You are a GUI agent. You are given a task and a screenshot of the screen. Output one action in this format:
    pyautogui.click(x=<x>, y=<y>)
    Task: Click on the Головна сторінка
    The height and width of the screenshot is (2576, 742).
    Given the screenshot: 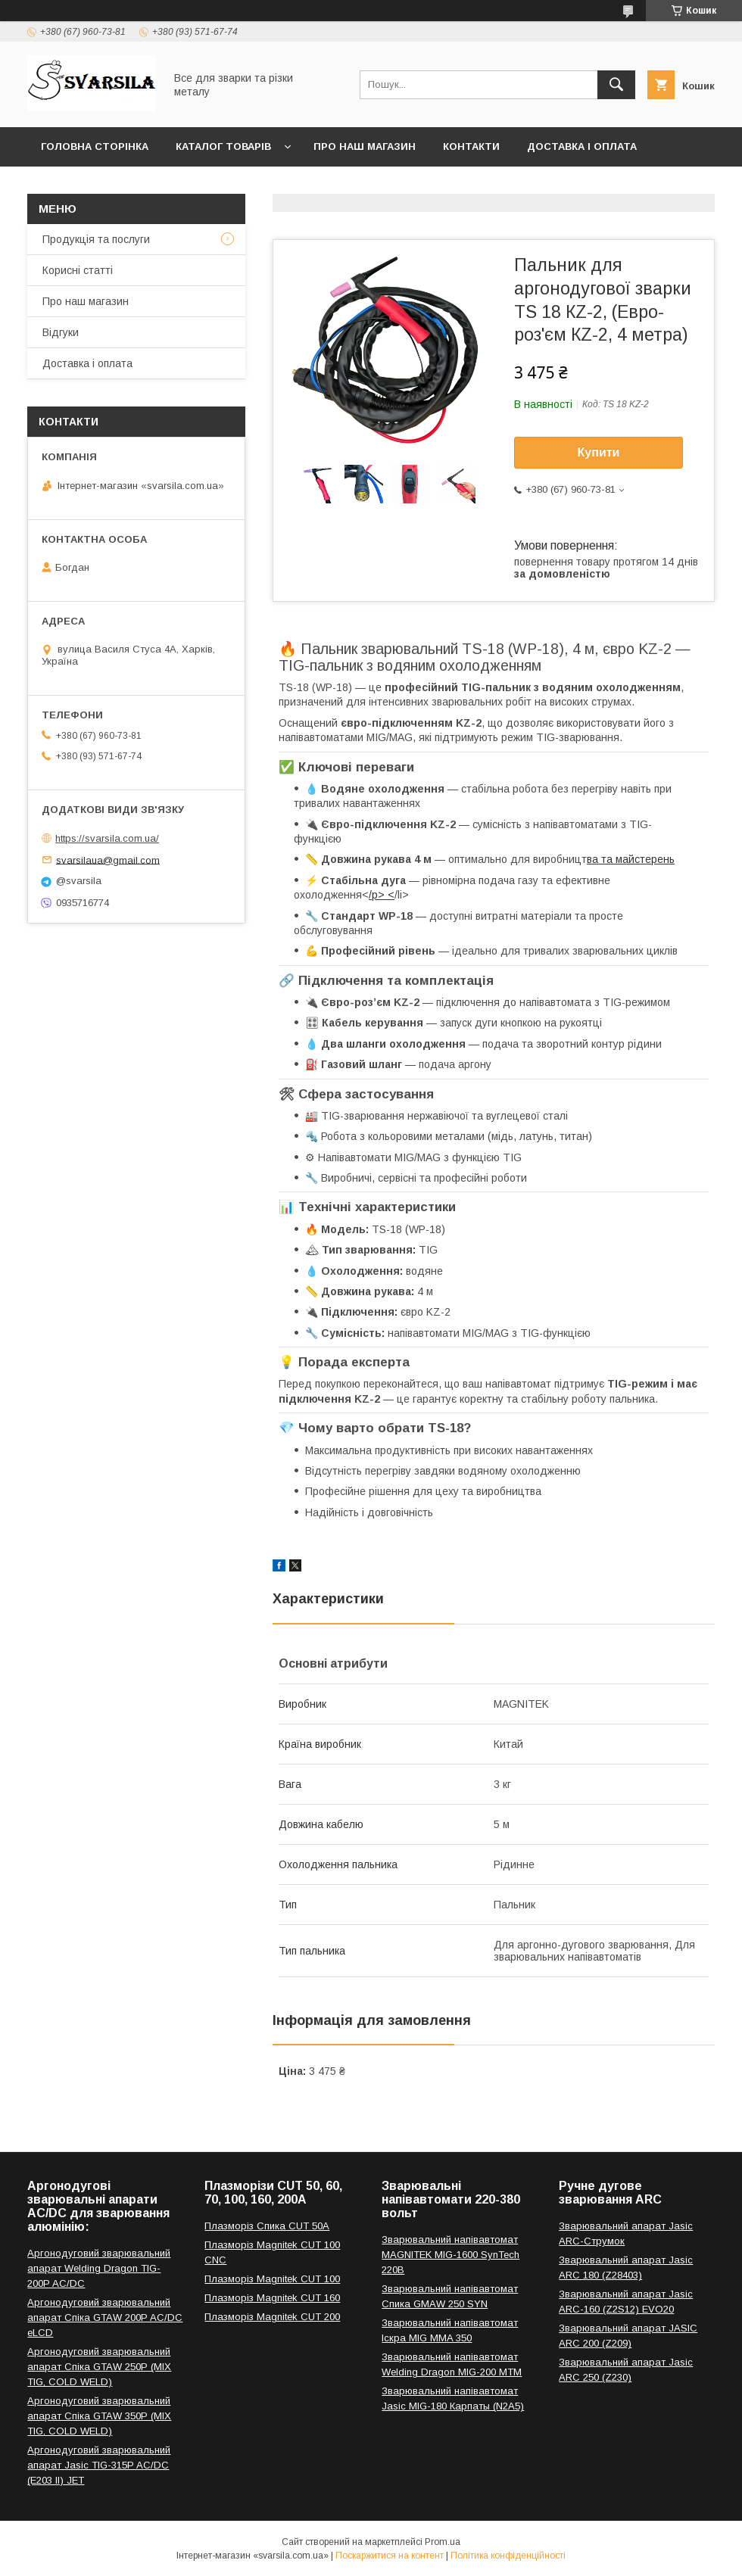 What is the action you would take?
    pyautogui.click(x=94, y=146)
    